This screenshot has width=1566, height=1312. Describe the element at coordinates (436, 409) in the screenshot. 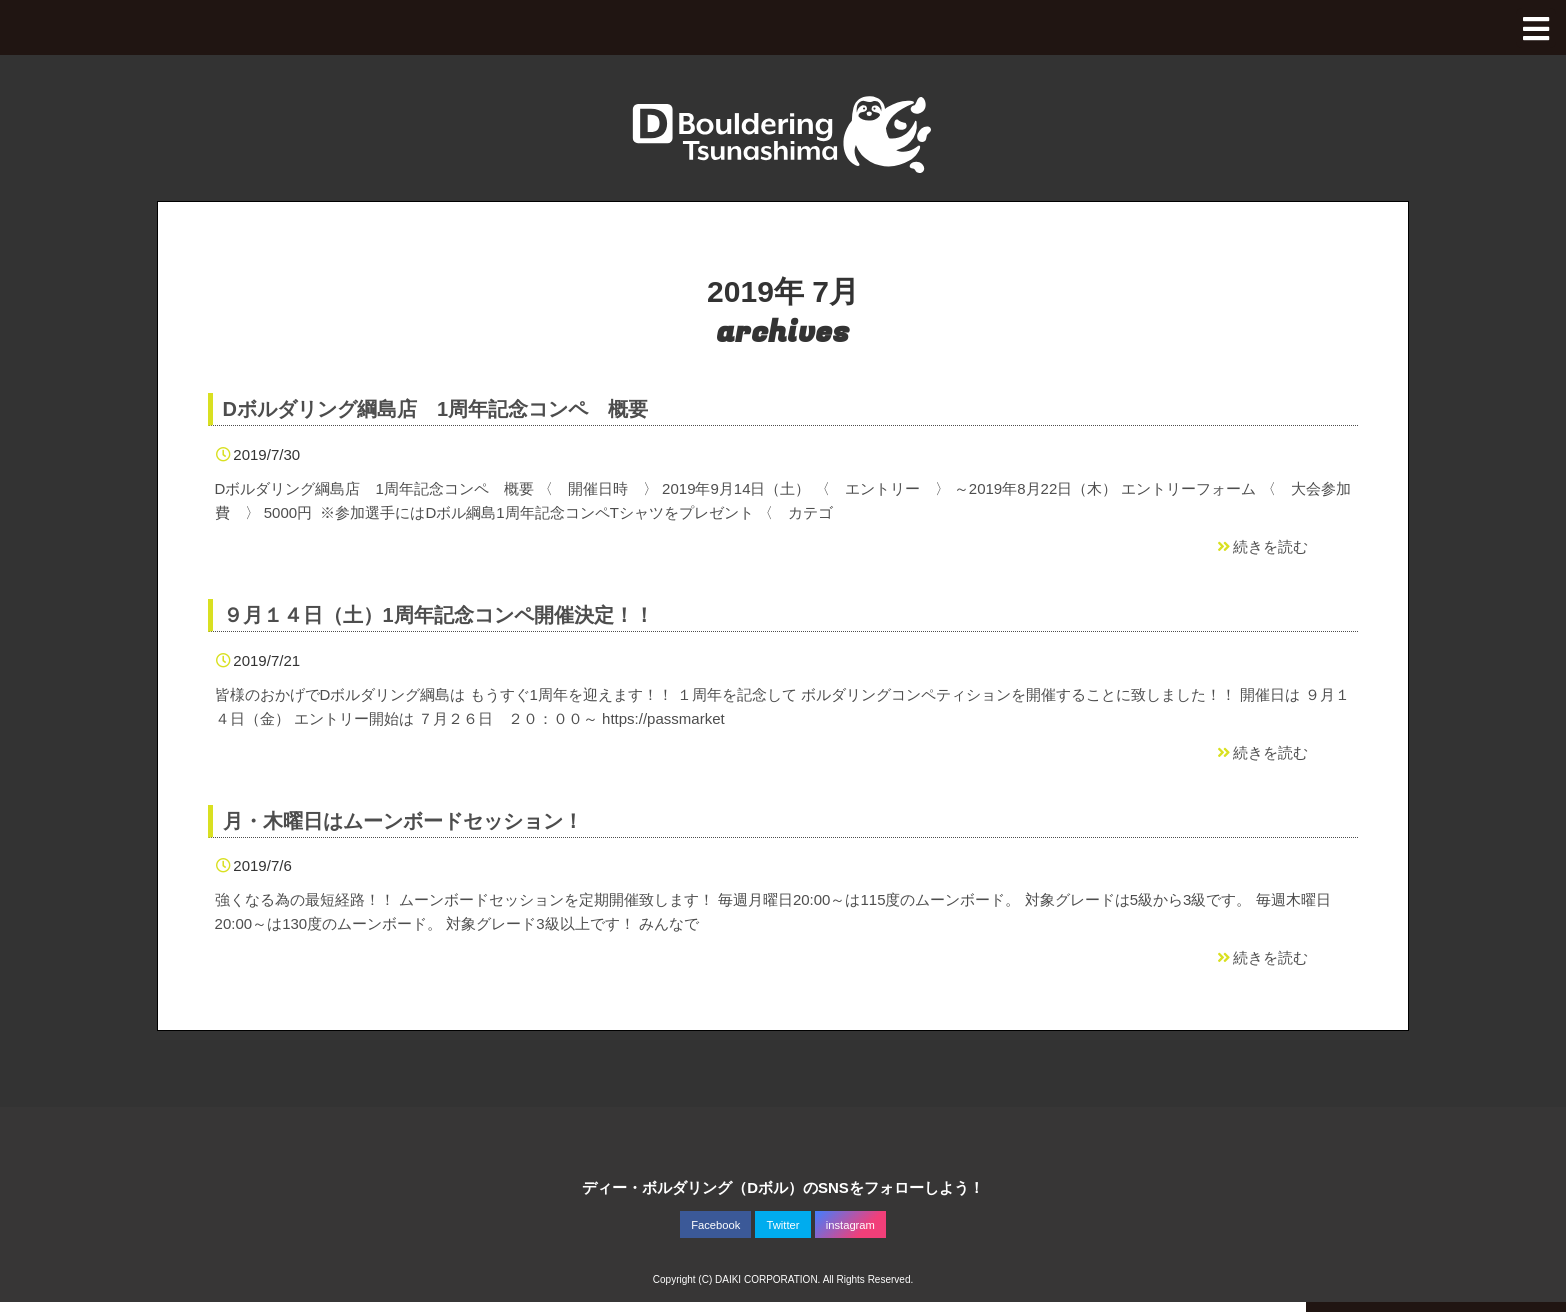

I see `Dボルダリング綱島店 1周年記念コンペ 概要` at that location.